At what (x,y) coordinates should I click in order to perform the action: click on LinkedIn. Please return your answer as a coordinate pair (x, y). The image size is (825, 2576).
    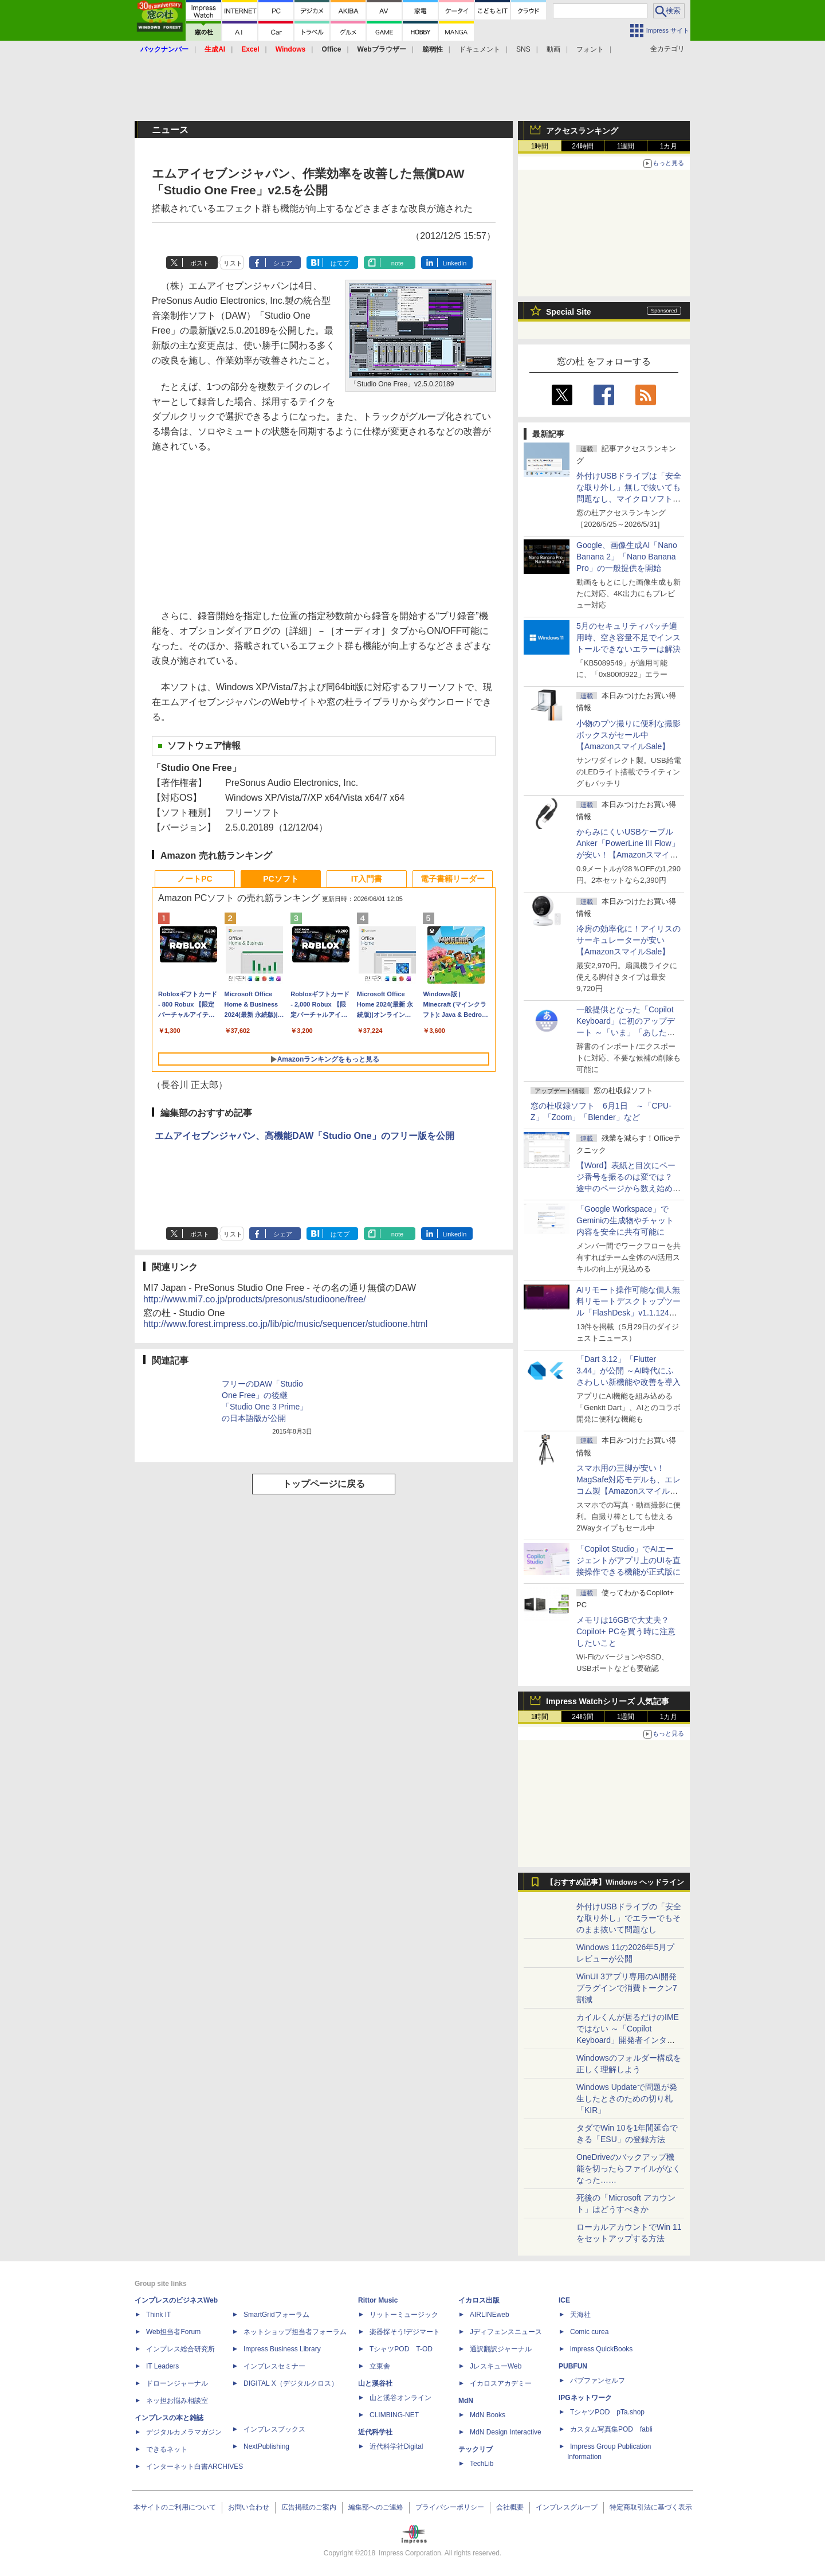
    Looking at the image, I should click on (455, 263).